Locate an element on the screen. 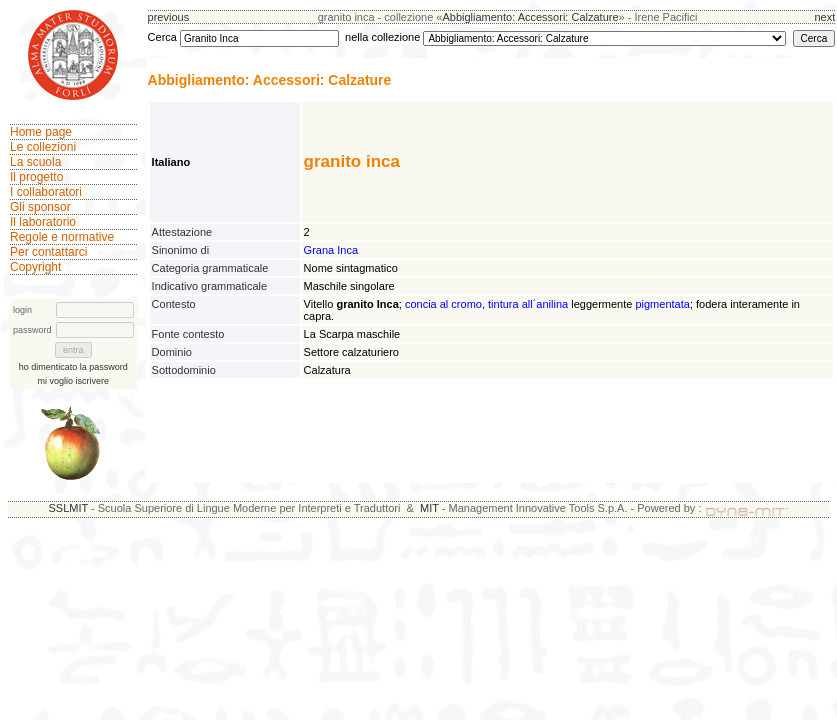 This screenshot has height=720, width=837. Grana Inca is located at coordinates (331, 250).